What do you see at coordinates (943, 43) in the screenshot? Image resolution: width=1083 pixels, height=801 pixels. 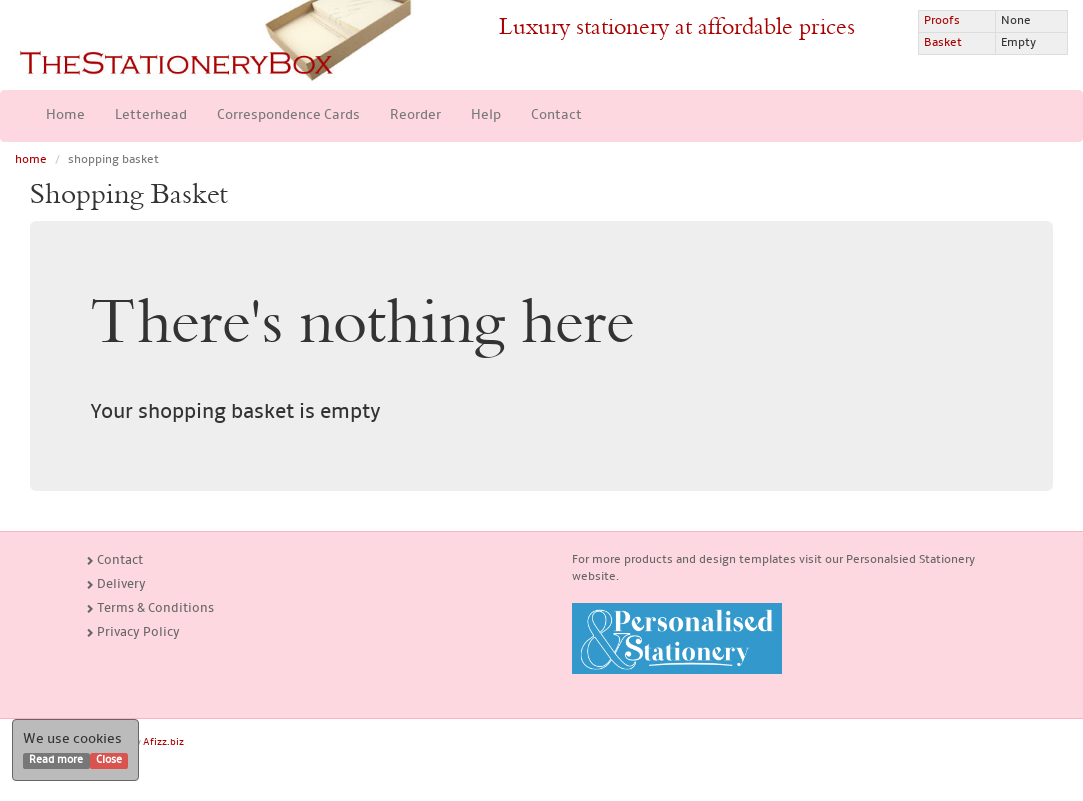 I see `Basket` at bounding box center [943, 43].